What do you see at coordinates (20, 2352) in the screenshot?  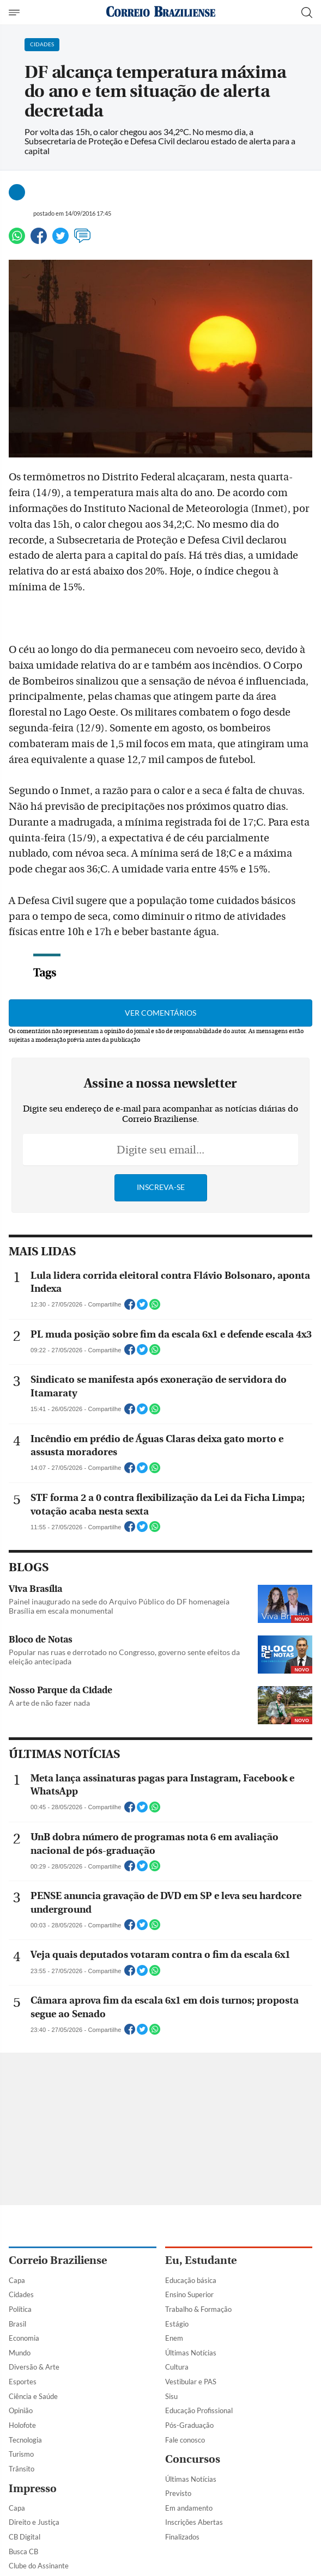 I see `Mundo` at bounding box center [20, 2352].